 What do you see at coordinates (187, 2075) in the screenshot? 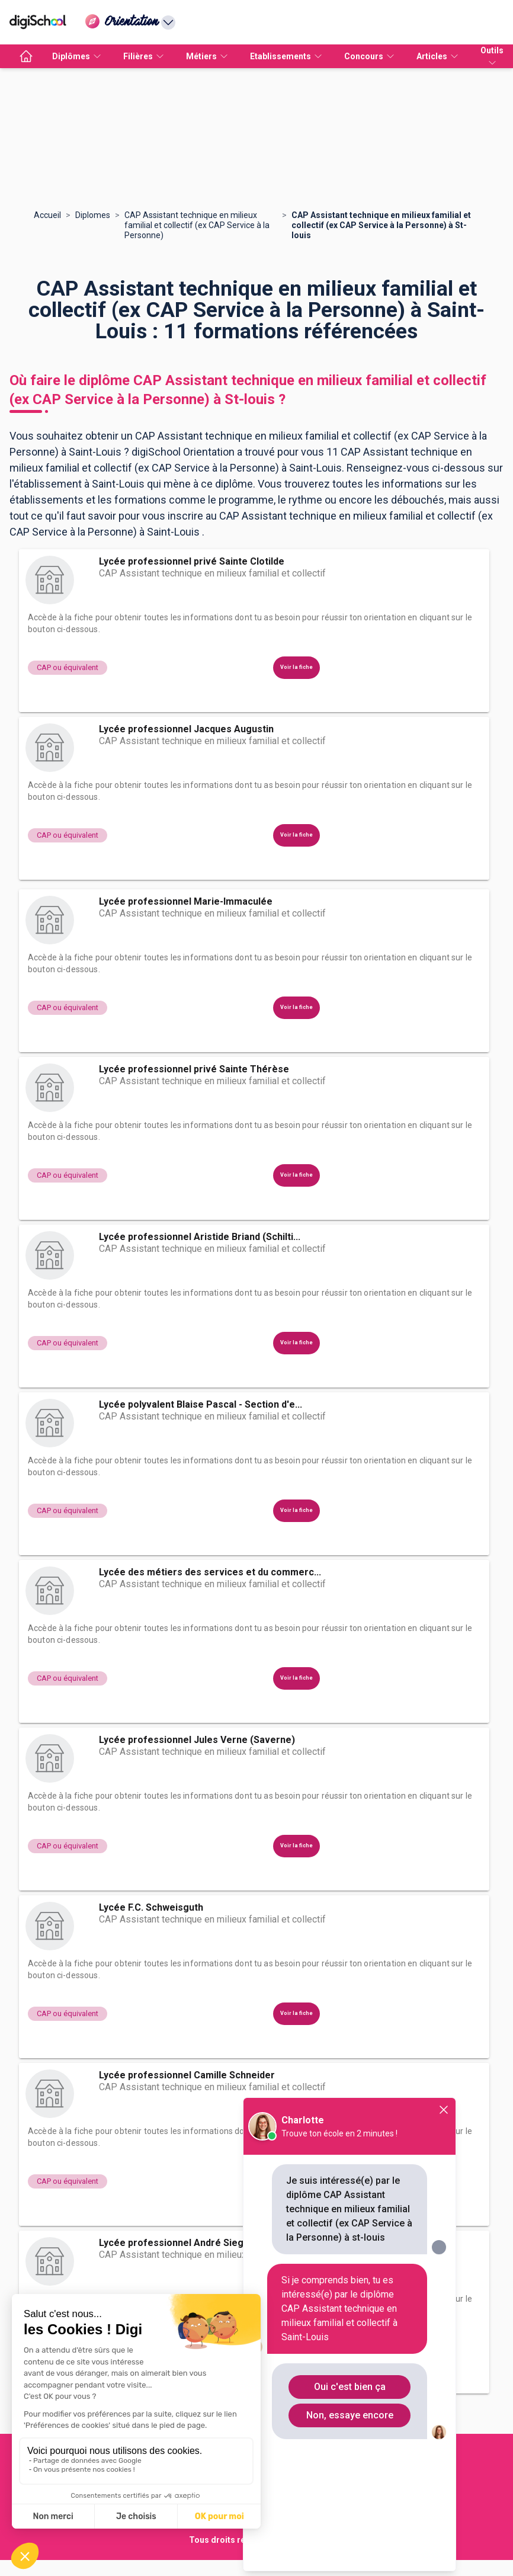
I see `Lycée professionnel Camille Schneider` at bounding box center [187, 2075].